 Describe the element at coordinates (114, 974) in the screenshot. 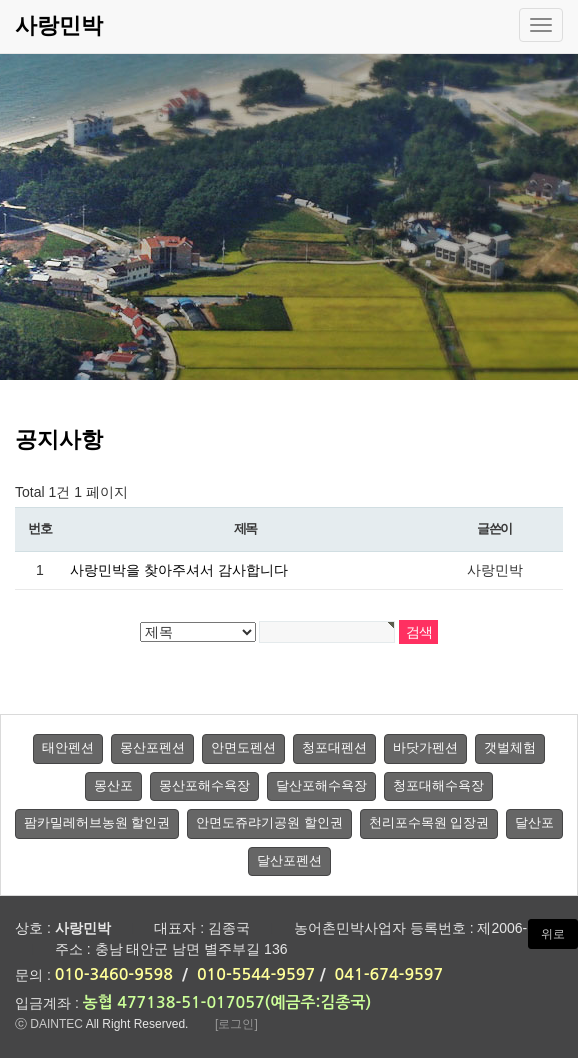

I see `010-3460-9598` at that location.